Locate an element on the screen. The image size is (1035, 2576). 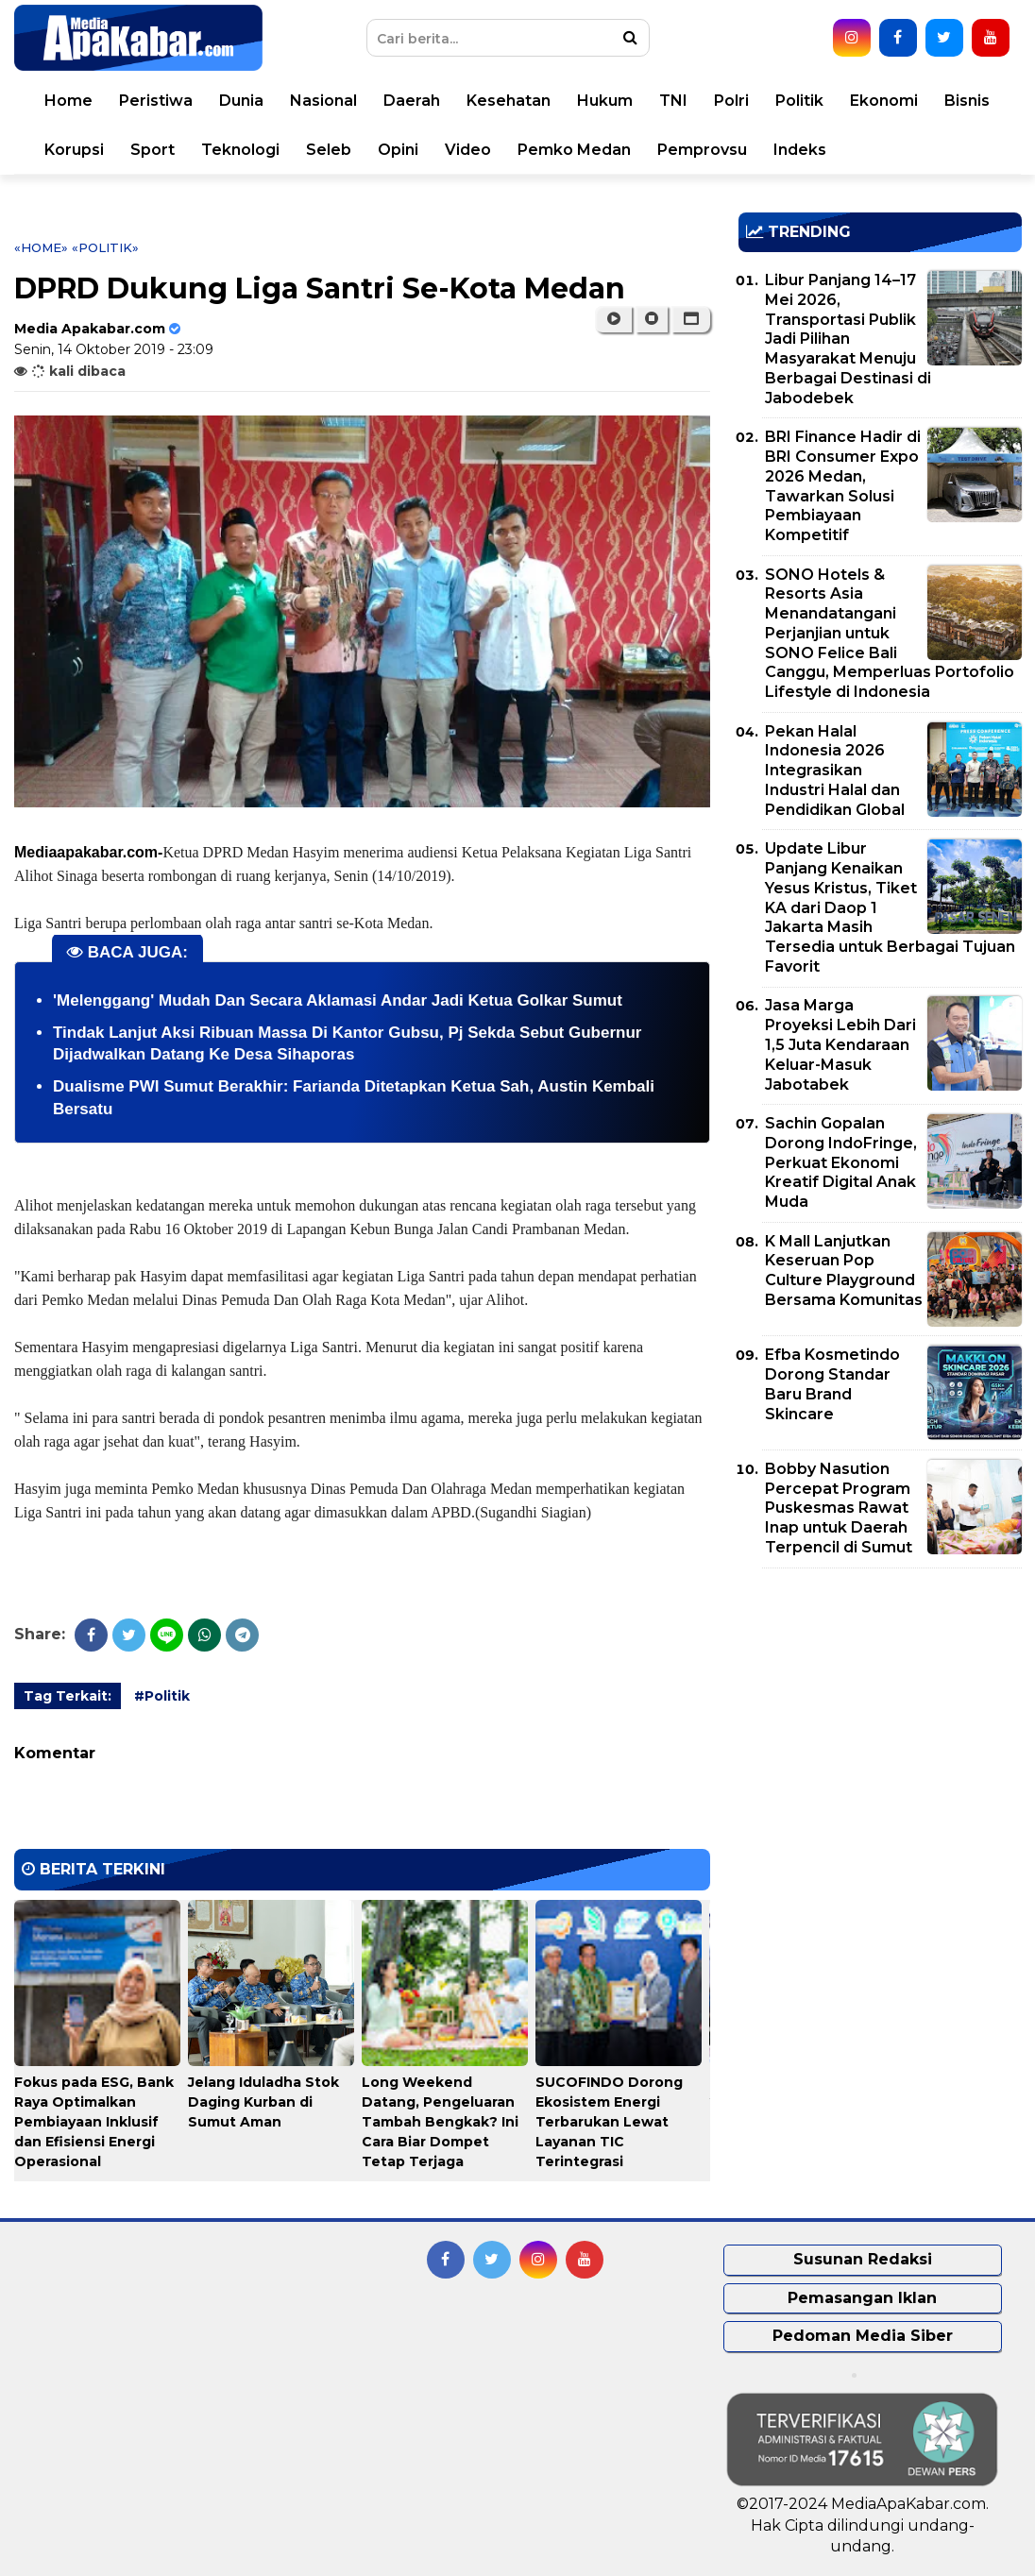
[button] is located at coordinates (690, 319).